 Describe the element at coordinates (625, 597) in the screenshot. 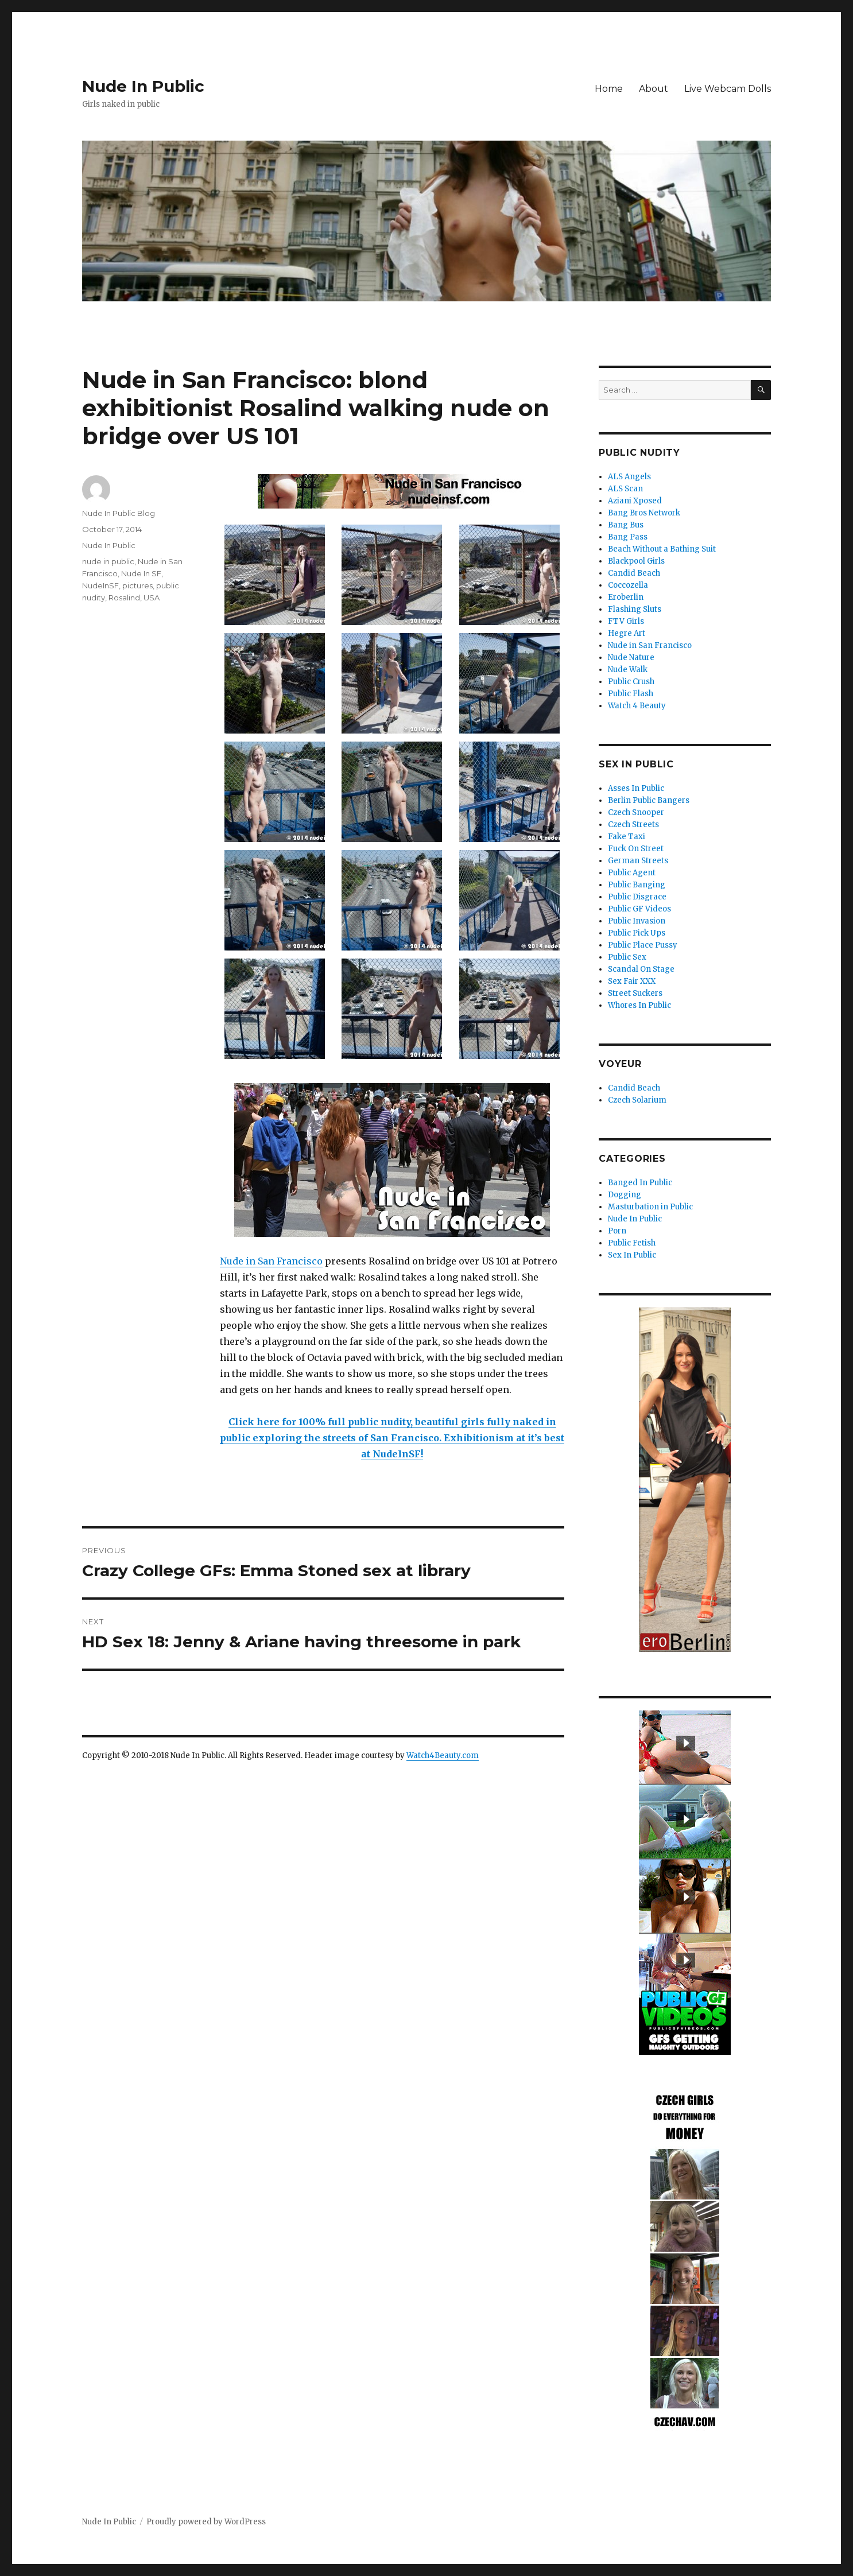

I see `Eroberlin` at that location.